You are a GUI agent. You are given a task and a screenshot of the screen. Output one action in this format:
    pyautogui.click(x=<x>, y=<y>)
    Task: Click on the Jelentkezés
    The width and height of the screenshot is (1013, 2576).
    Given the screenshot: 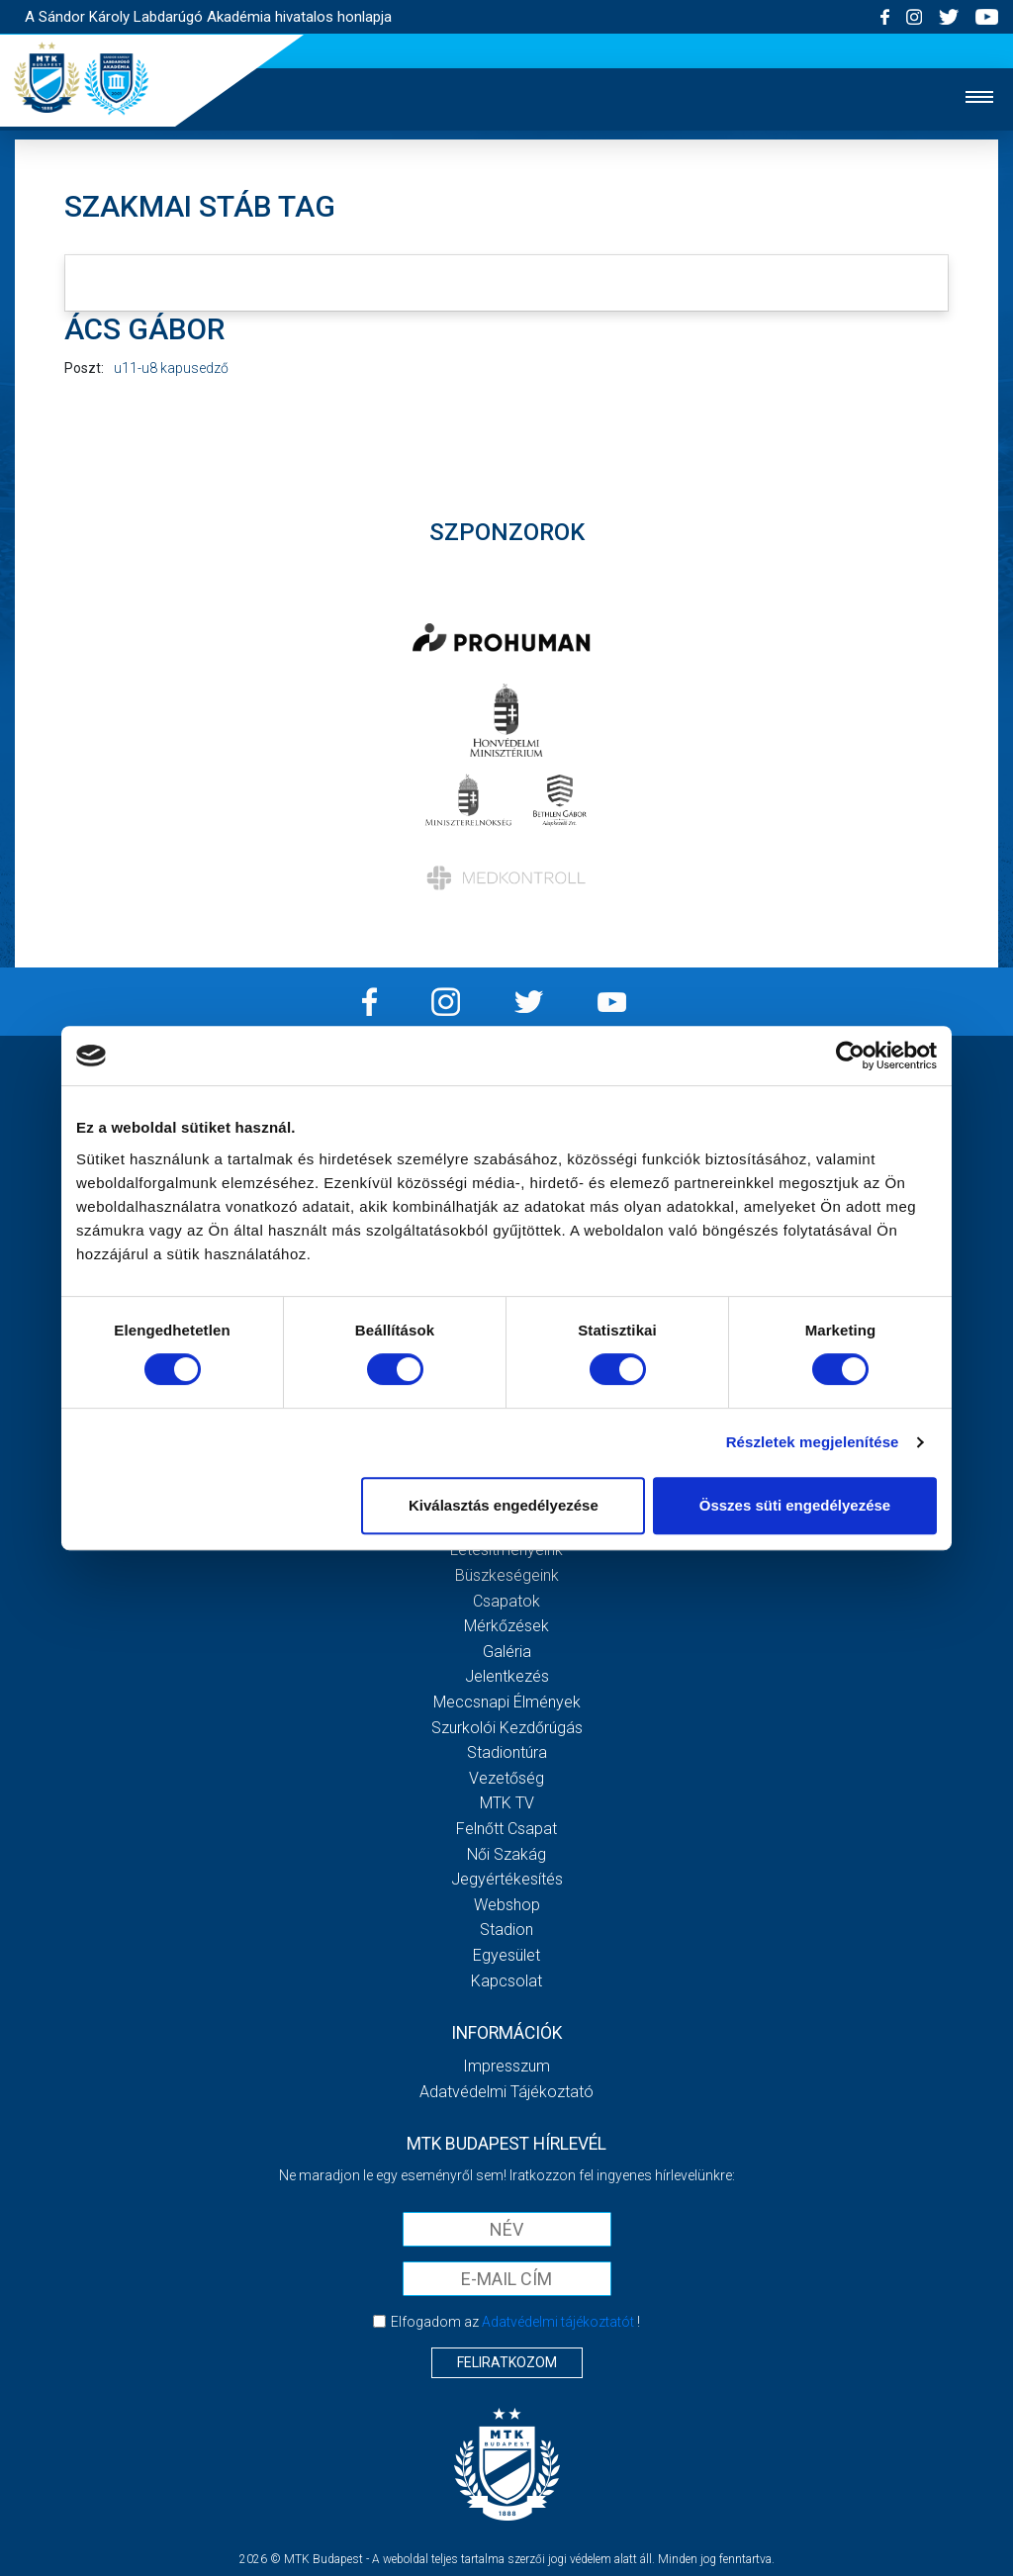 What is the action you would take?
    pyautogui.click(x=507, y=1676)
    